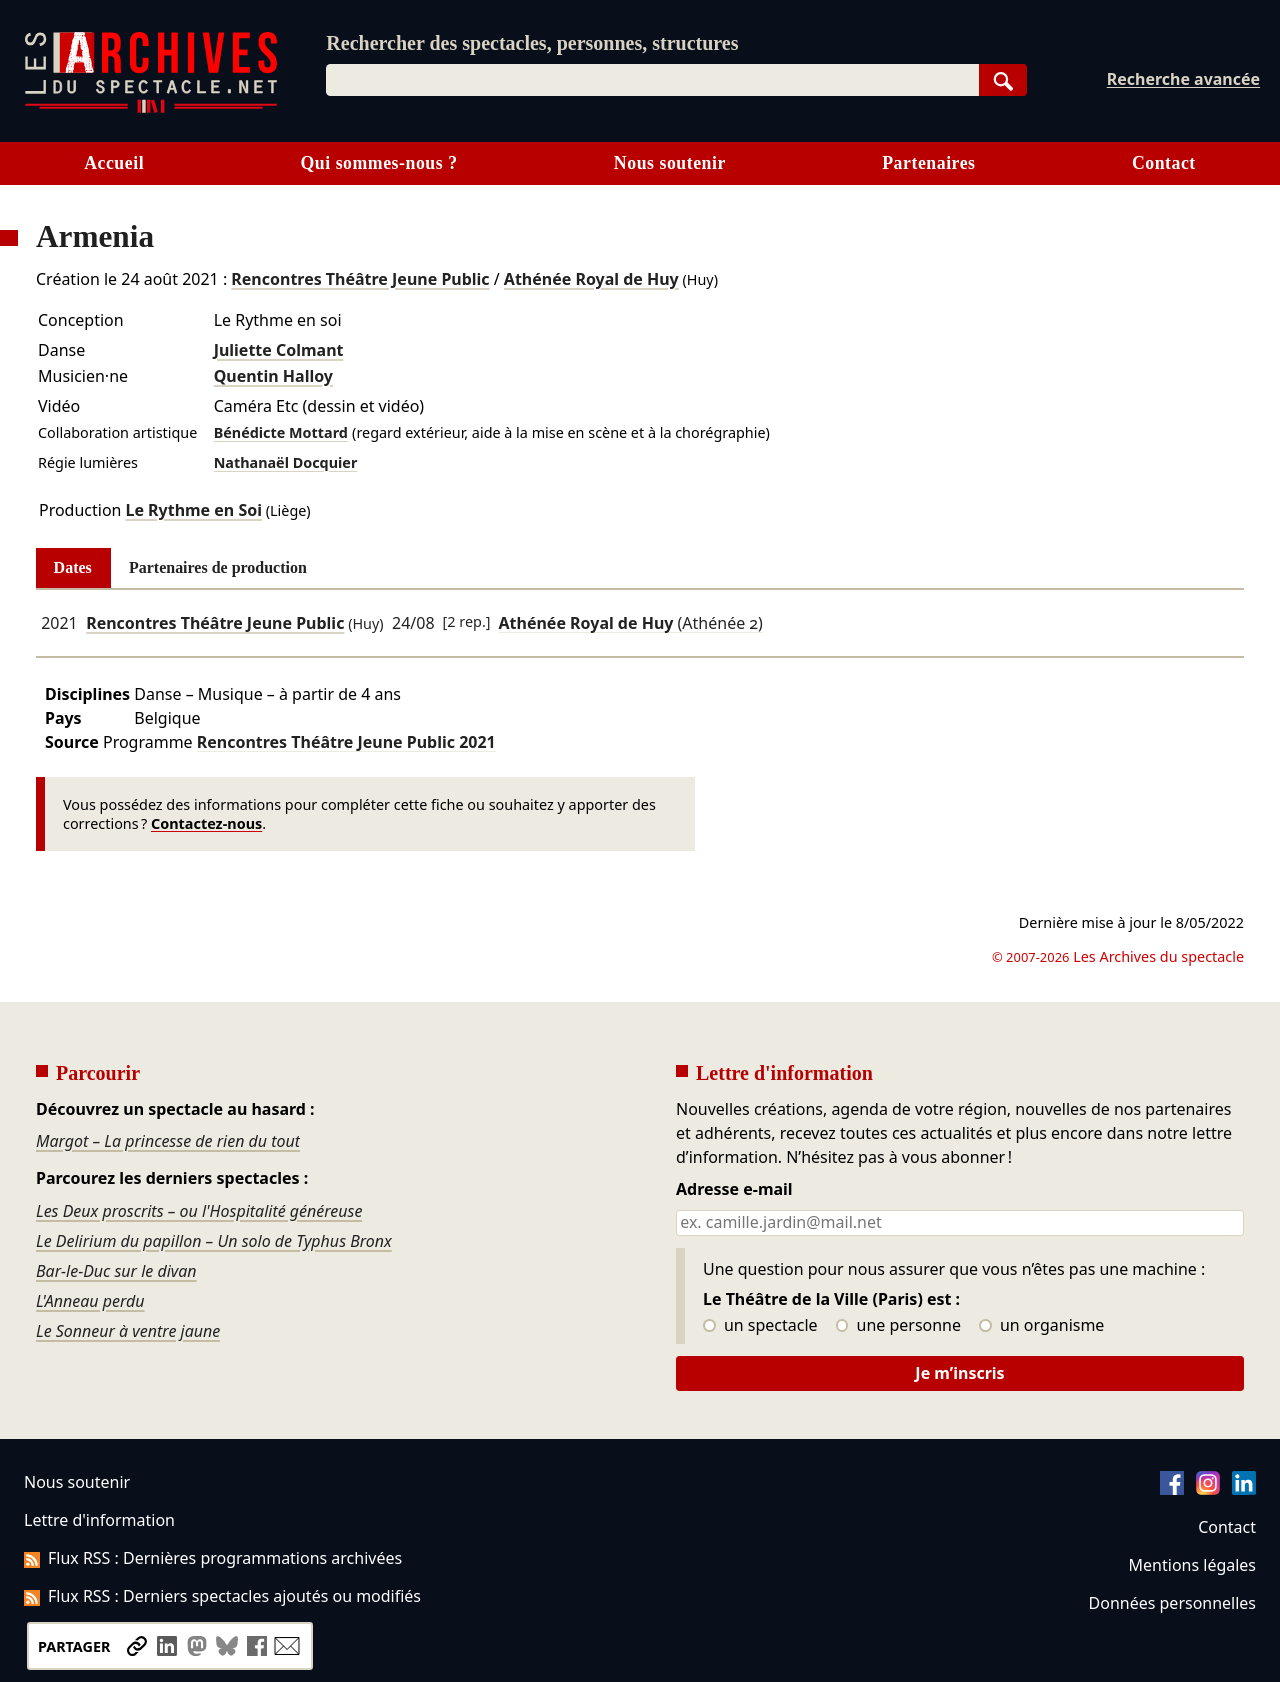  What do you see at coordinates (670, 163) in the screenshot?
I see `Nous soutenir` at bounding box center [670, 163].